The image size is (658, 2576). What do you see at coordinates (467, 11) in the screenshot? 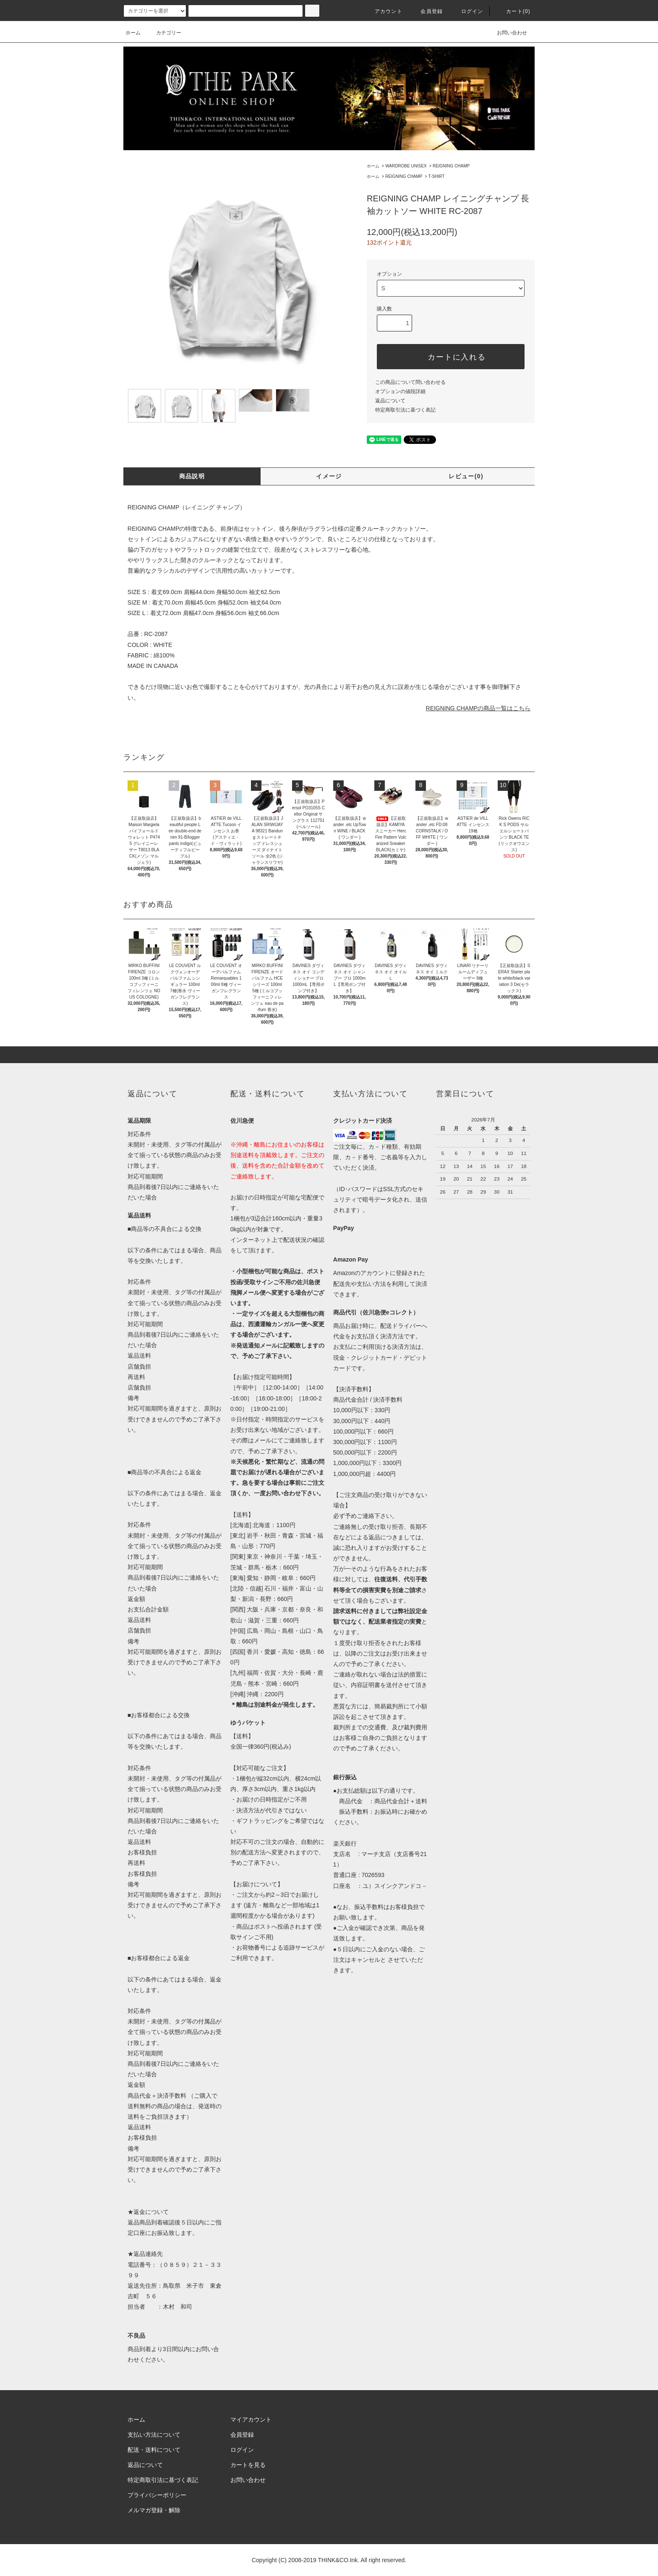
I see `ログイン` at bounding box center [467, 11].